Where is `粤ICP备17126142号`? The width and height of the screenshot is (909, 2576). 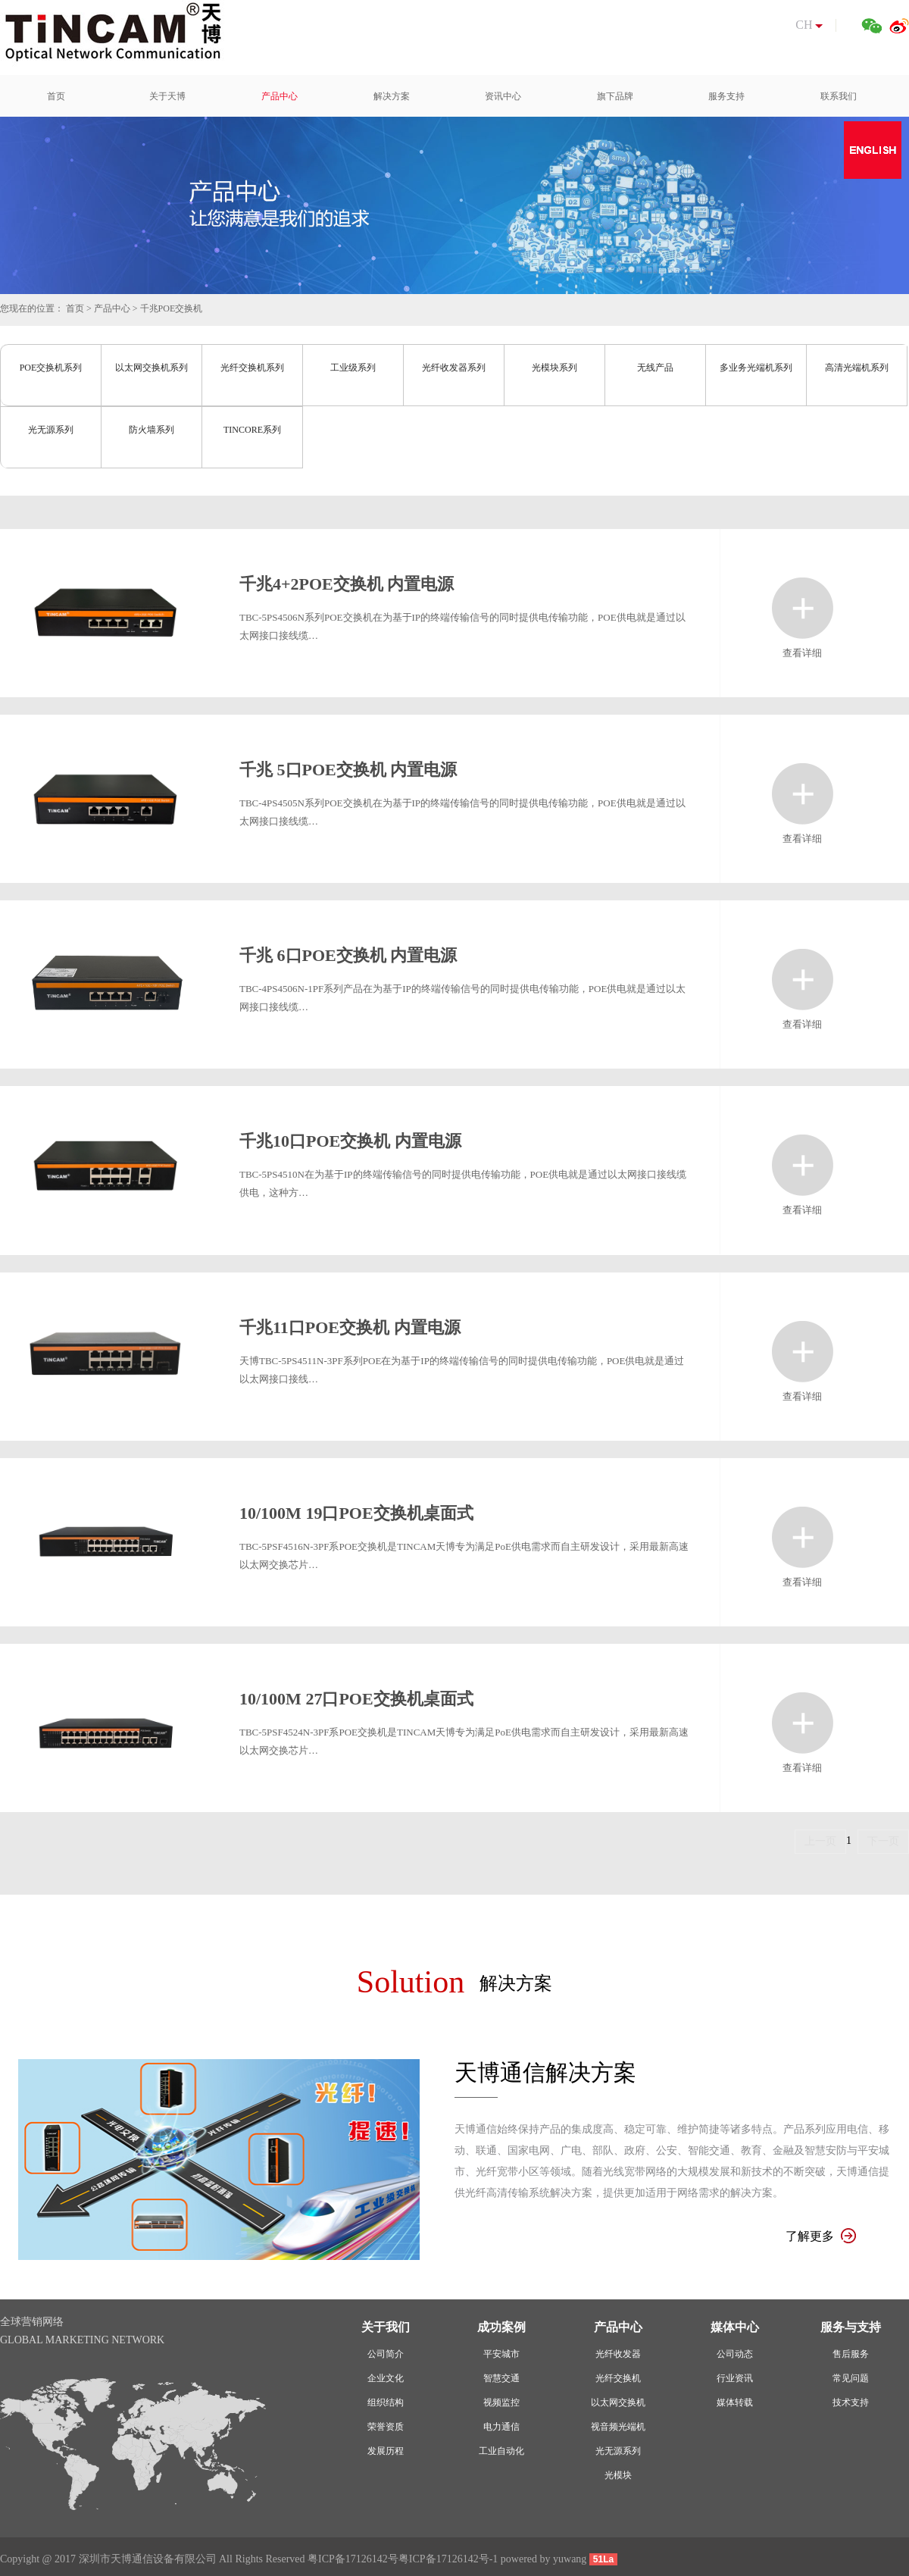 粤ICP备17126142号 is located at coordinates (353, 2559).